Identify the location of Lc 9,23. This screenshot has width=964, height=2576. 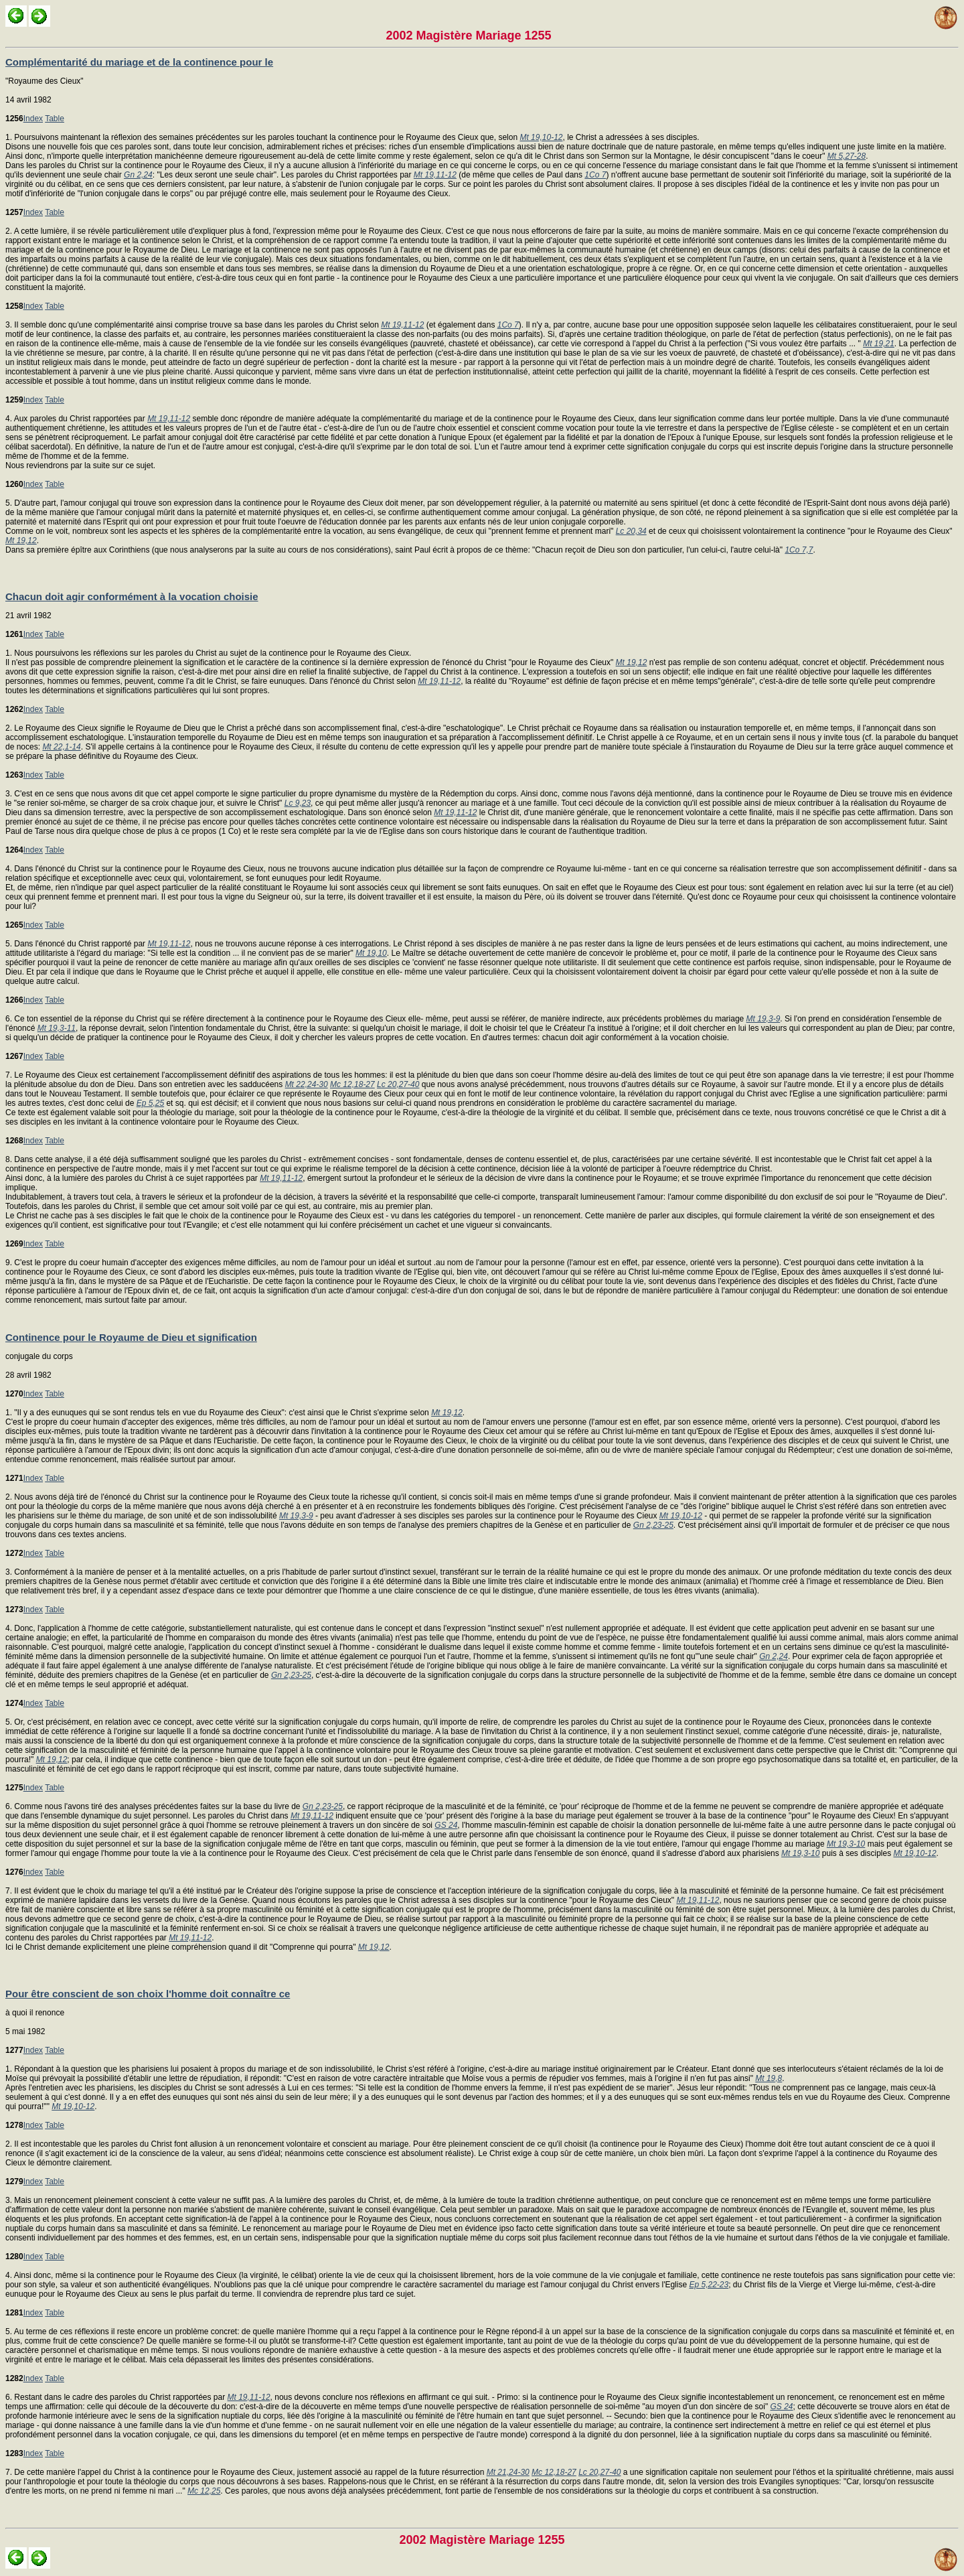
(298, 803).